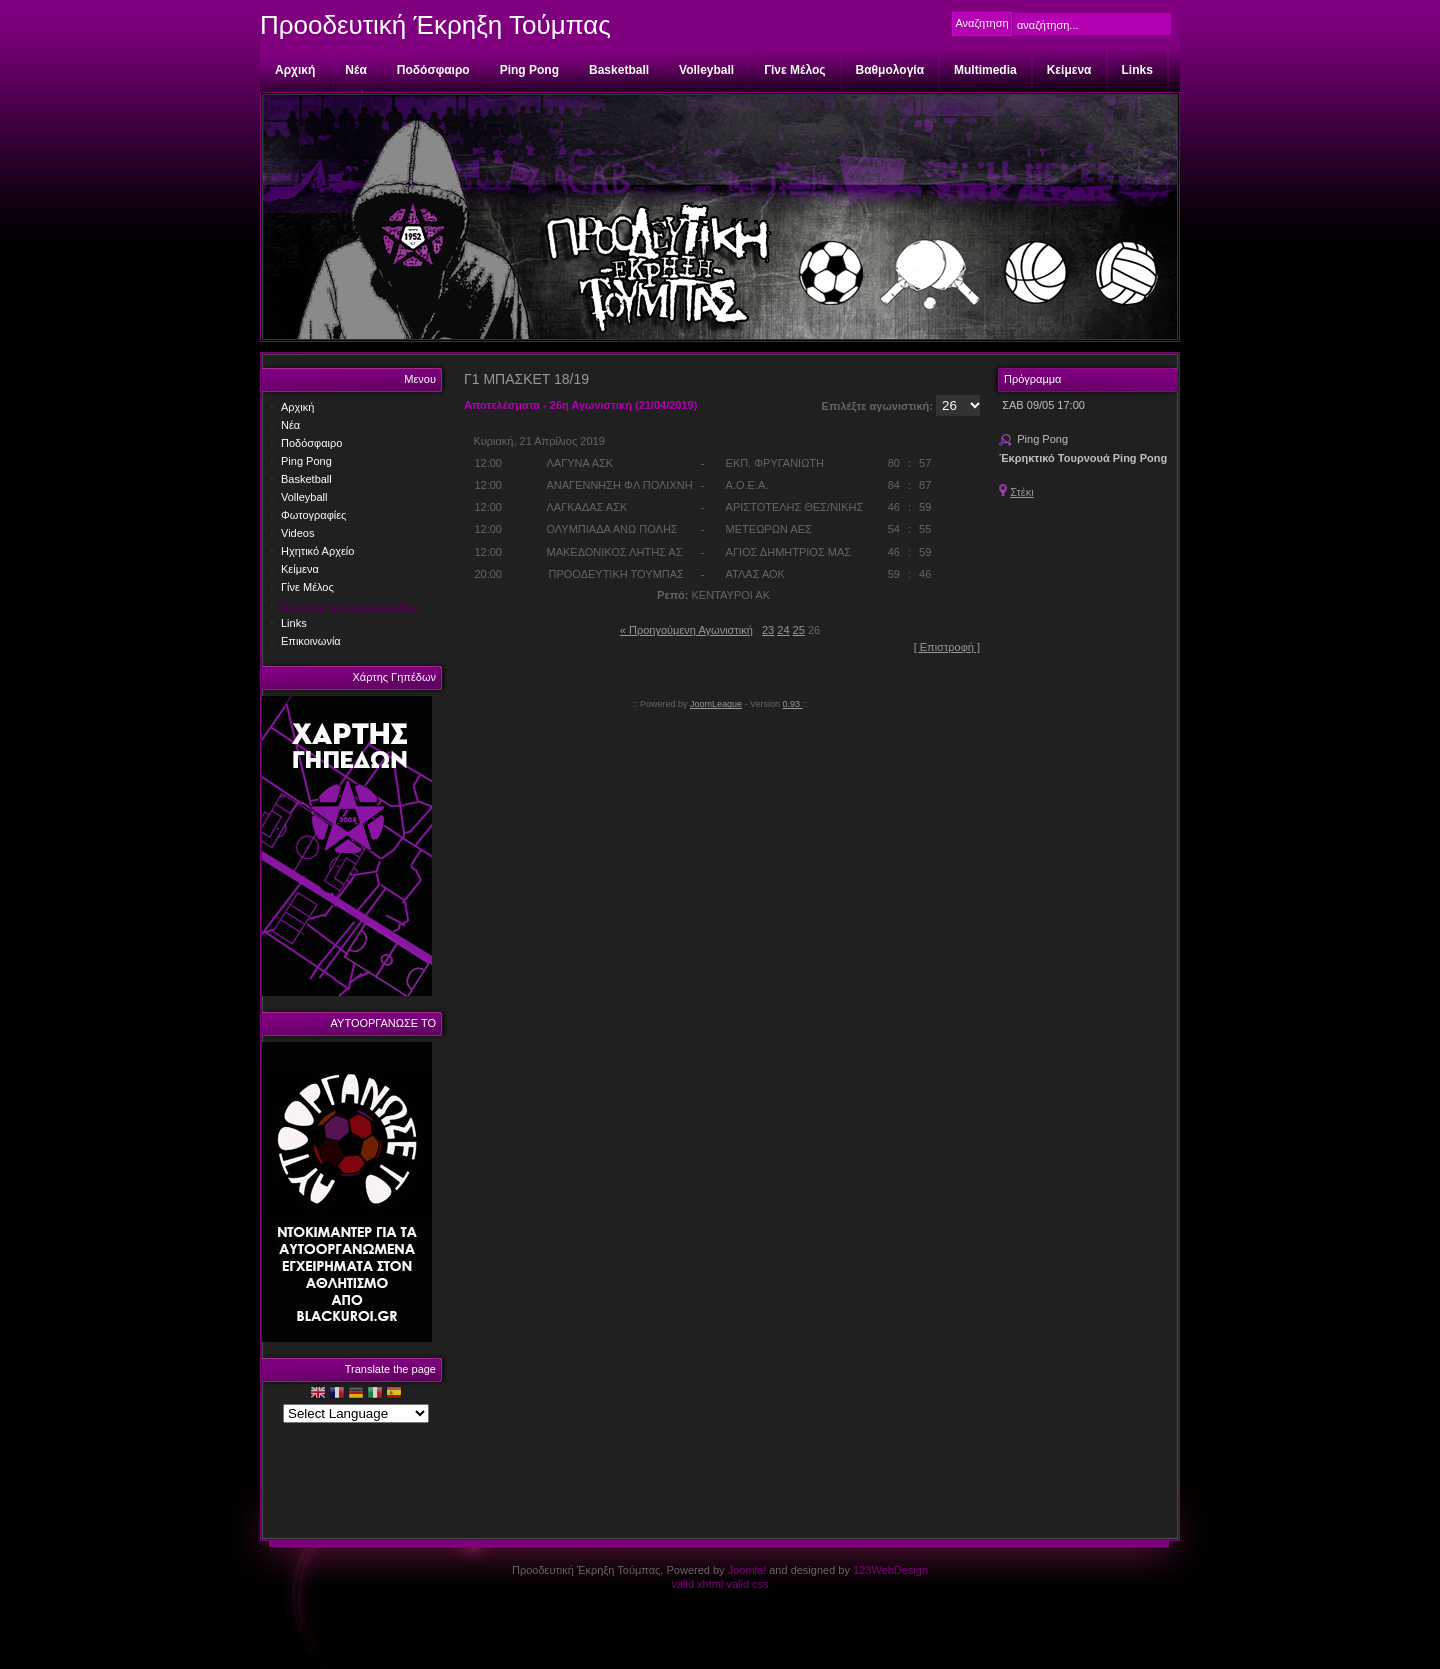 The image size is (1440, 1669). I want to click on 25, so click(799, 630).